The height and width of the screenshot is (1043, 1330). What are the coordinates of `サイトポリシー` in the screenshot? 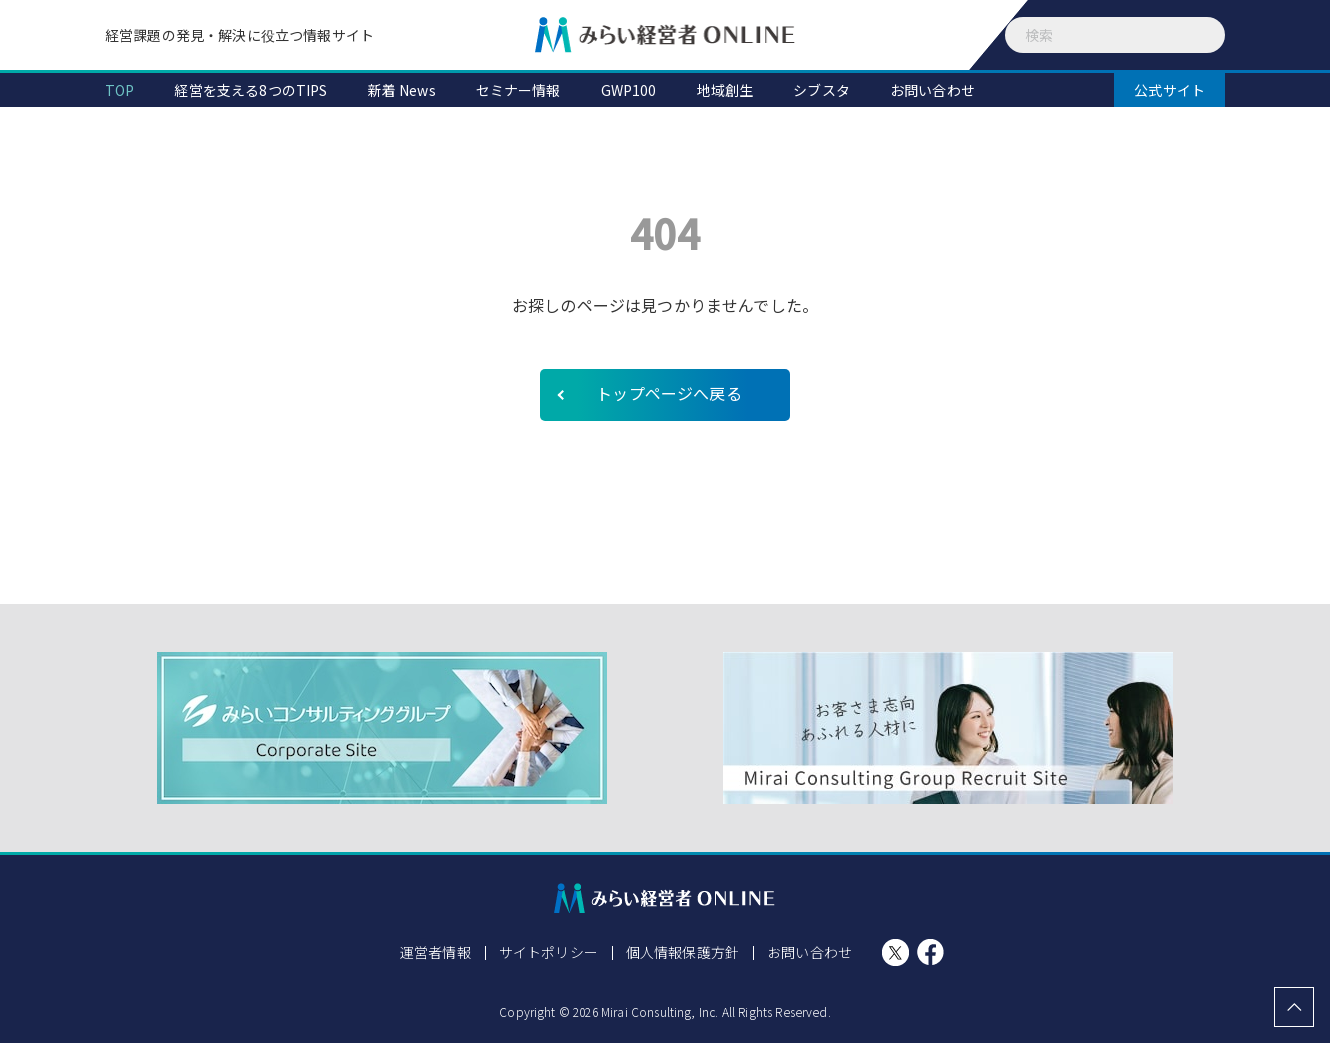 It's located at (548, 952).